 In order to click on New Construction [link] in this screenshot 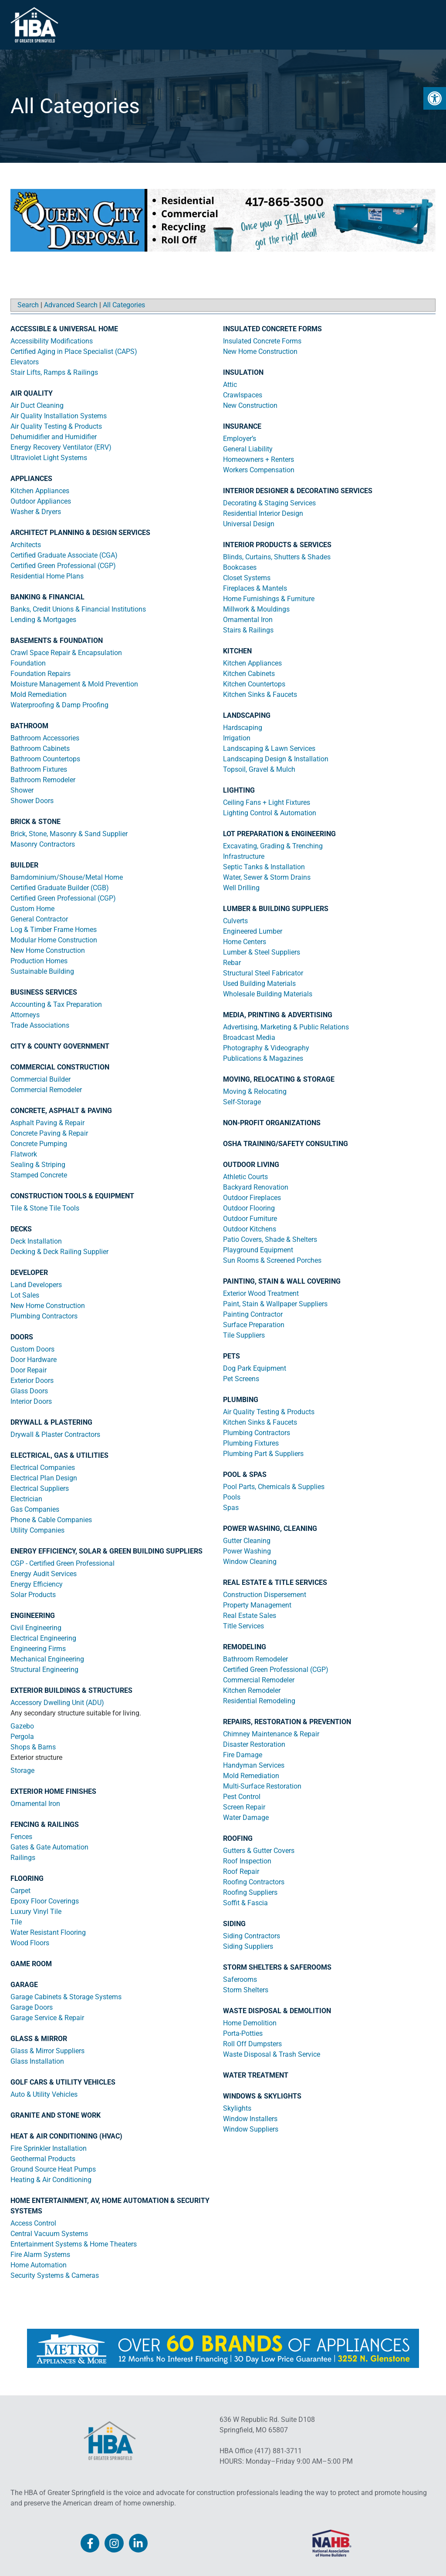, I will do `click(250, 405)`.